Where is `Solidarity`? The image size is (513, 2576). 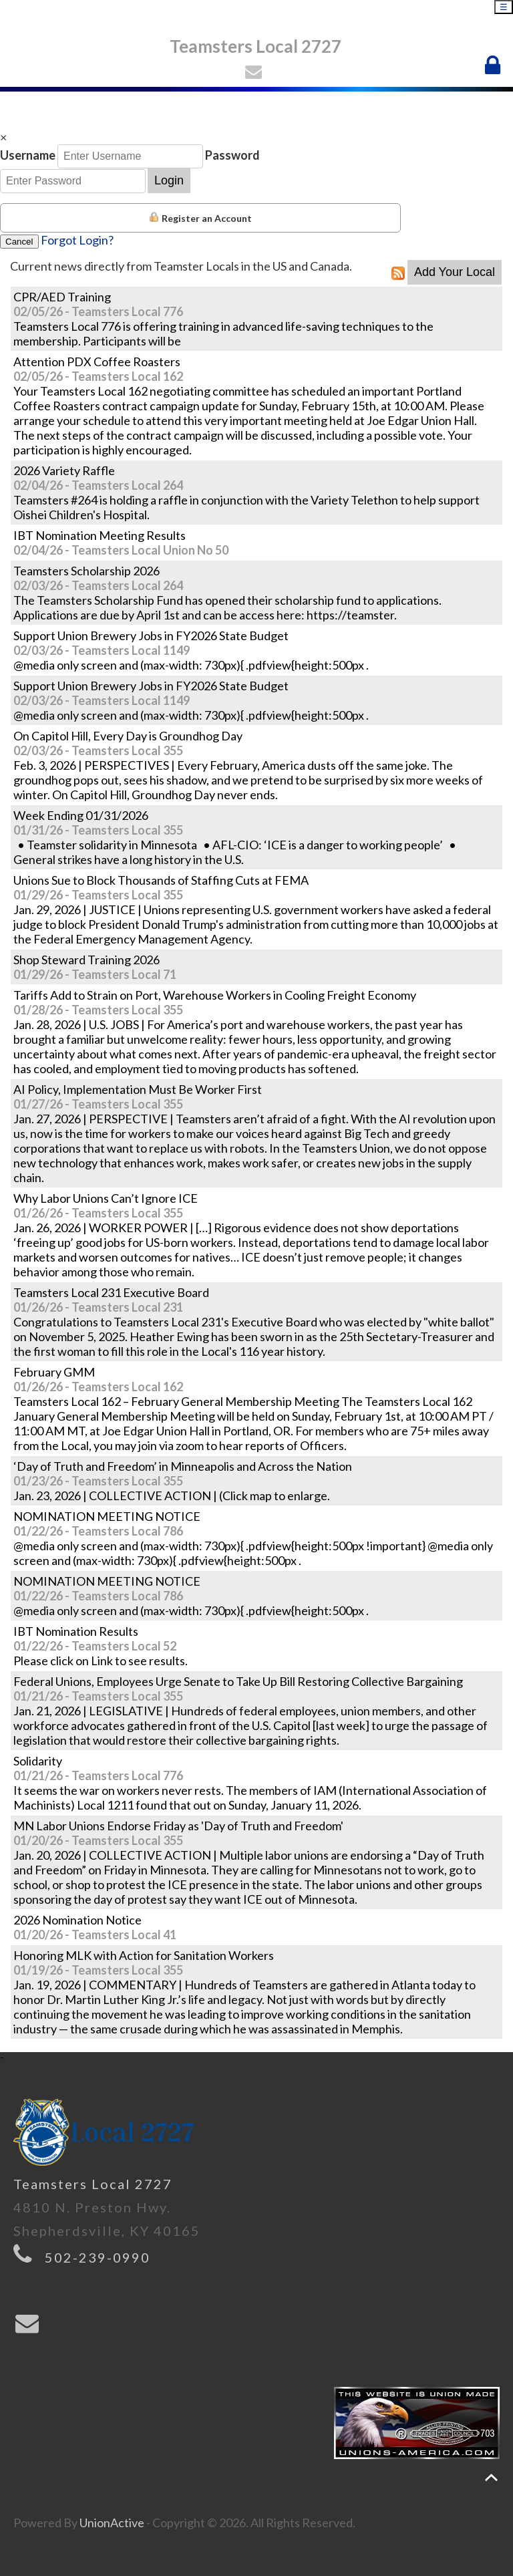
Solidarity is located at coordinates (37, 1760).